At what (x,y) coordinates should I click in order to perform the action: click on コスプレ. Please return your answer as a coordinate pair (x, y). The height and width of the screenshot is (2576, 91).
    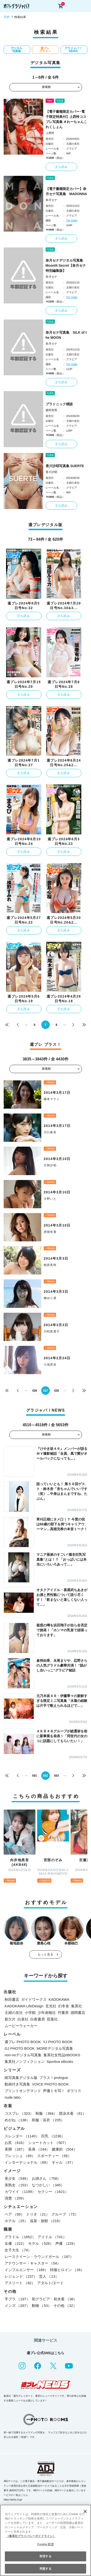
    Looking at the image, I should click on (19, 2113).